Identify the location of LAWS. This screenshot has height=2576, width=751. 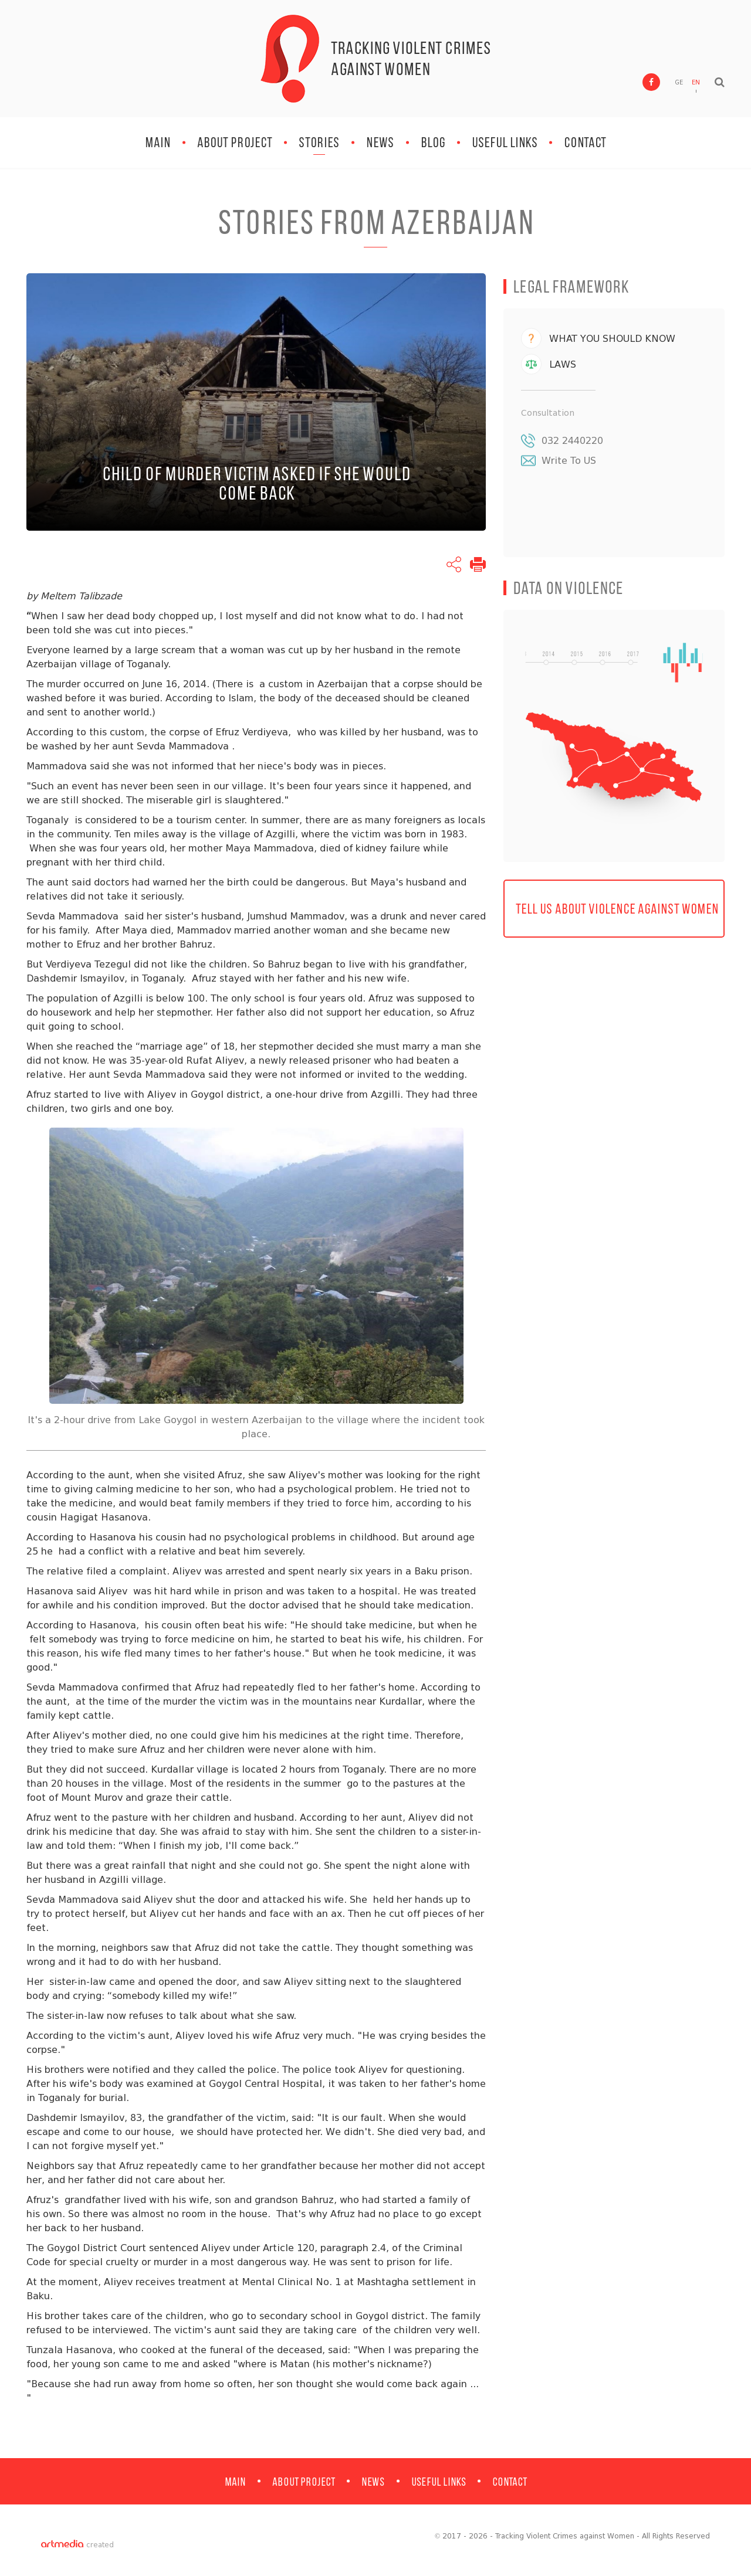
(562, 366).